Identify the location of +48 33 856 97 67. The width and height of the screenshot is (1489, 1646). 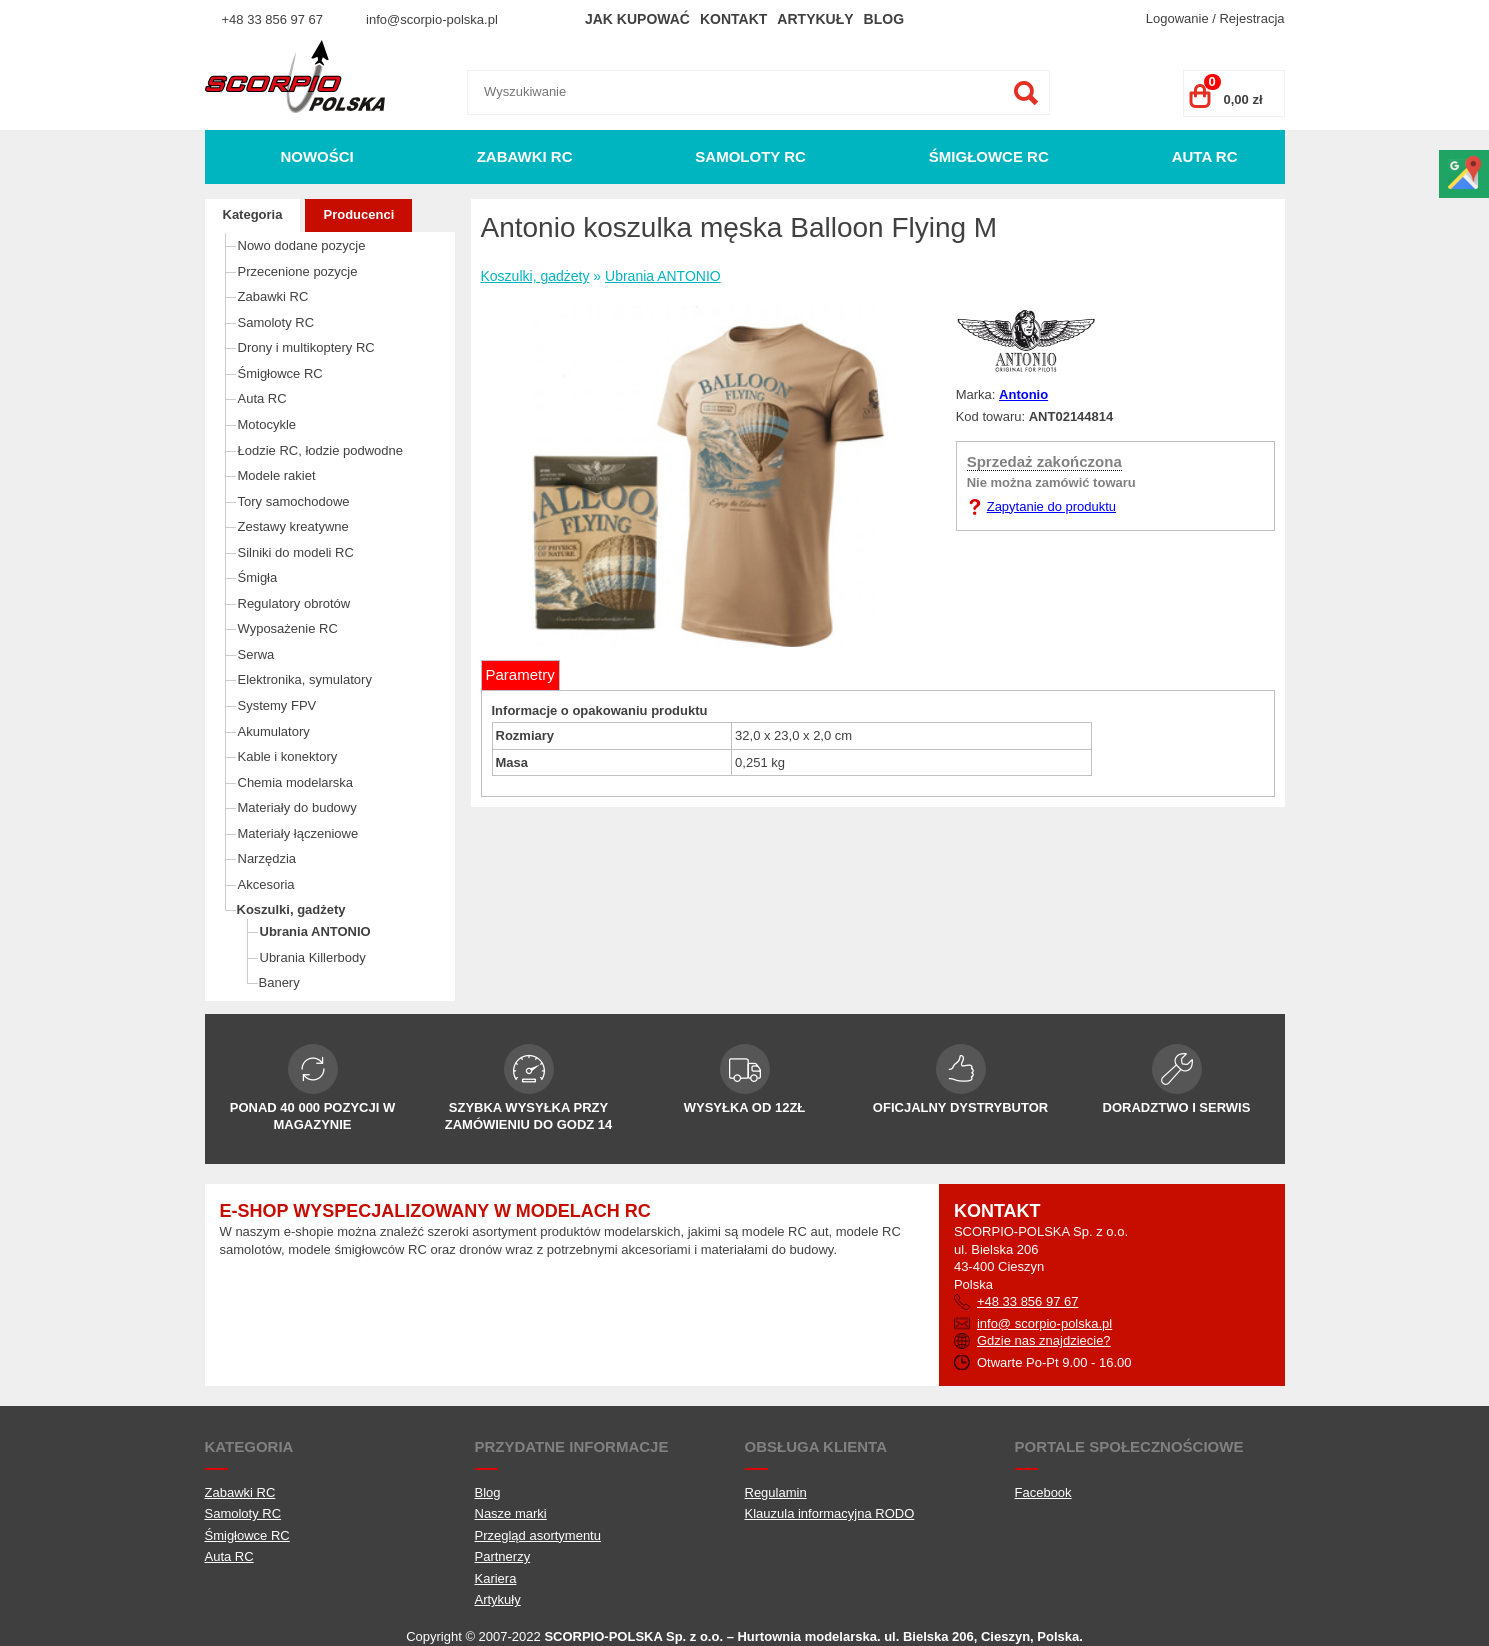
(273, 19).